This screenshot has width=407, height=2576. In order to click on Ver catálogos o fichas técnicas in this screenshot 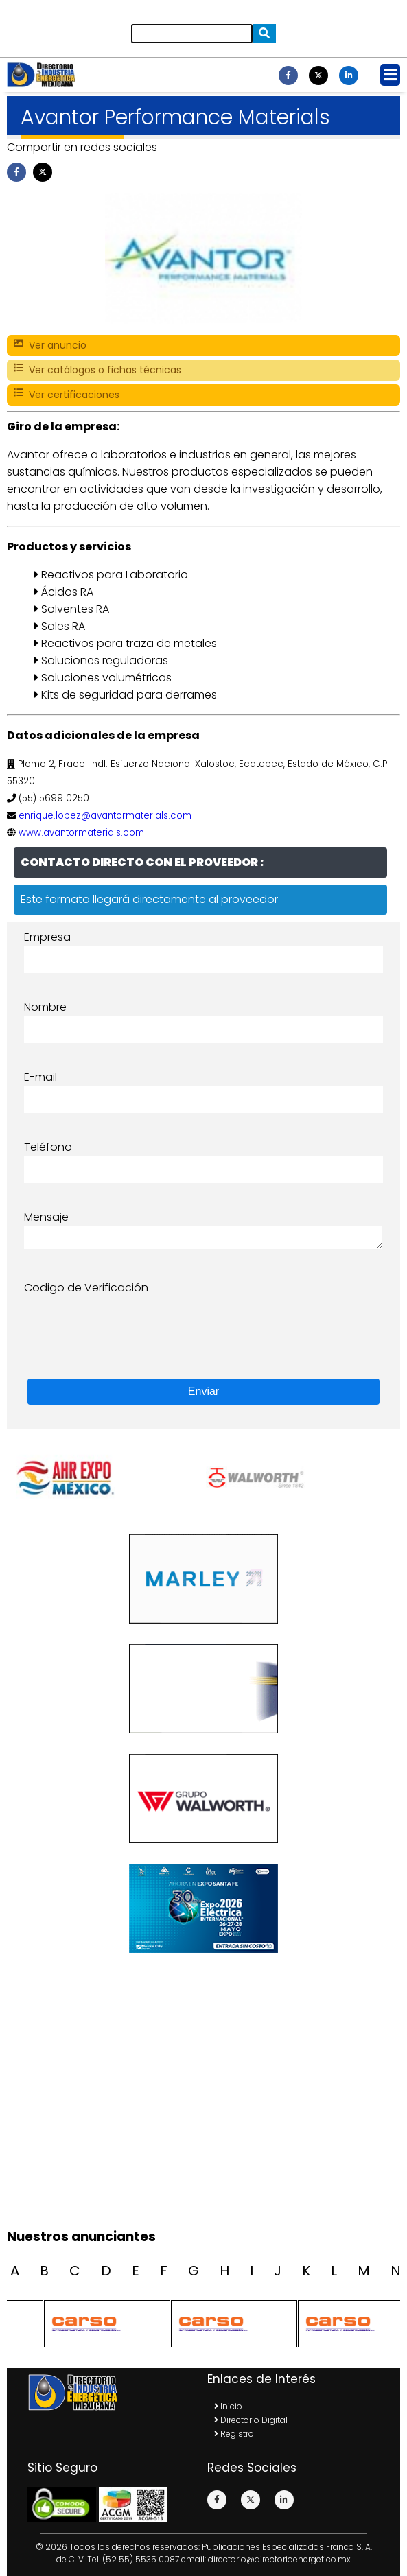, I will do `click(97, 370)`.